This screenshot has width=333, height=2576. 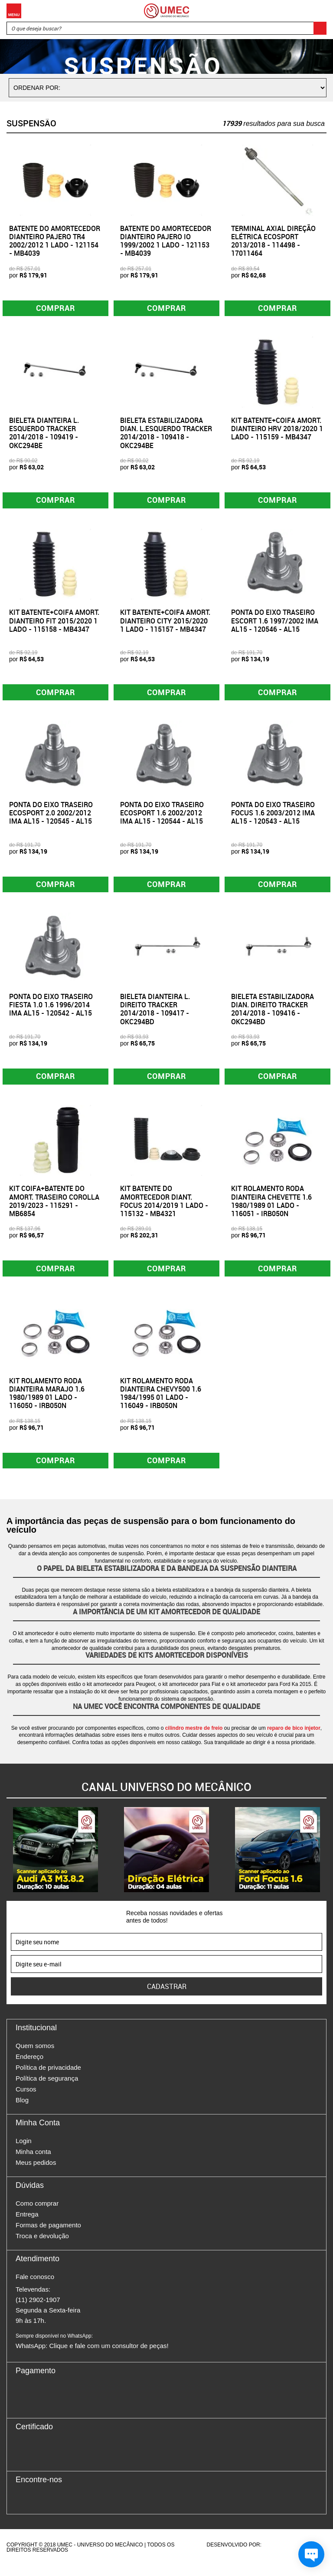 What do you see at coordinates (42, 2246) in the screenshot?
I see `Troca e devolução` at bounding box center [42, 2246].